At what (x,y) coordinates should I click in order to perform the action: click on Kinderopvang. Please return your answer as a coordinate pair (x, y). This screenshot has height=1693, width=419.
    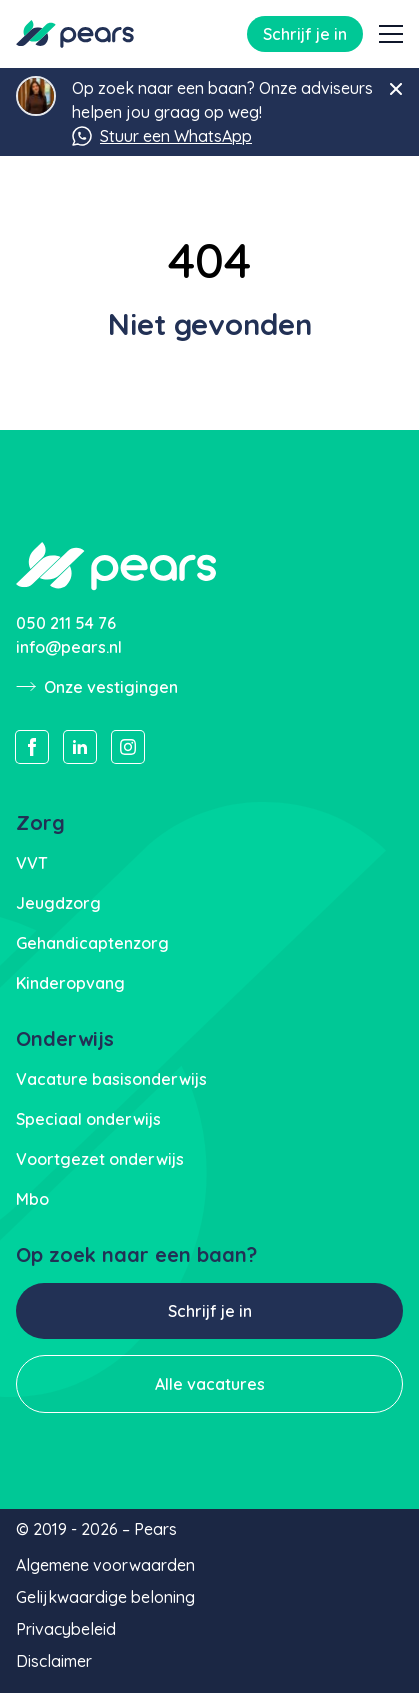
    Looking at the image, I should click on (70, 983).